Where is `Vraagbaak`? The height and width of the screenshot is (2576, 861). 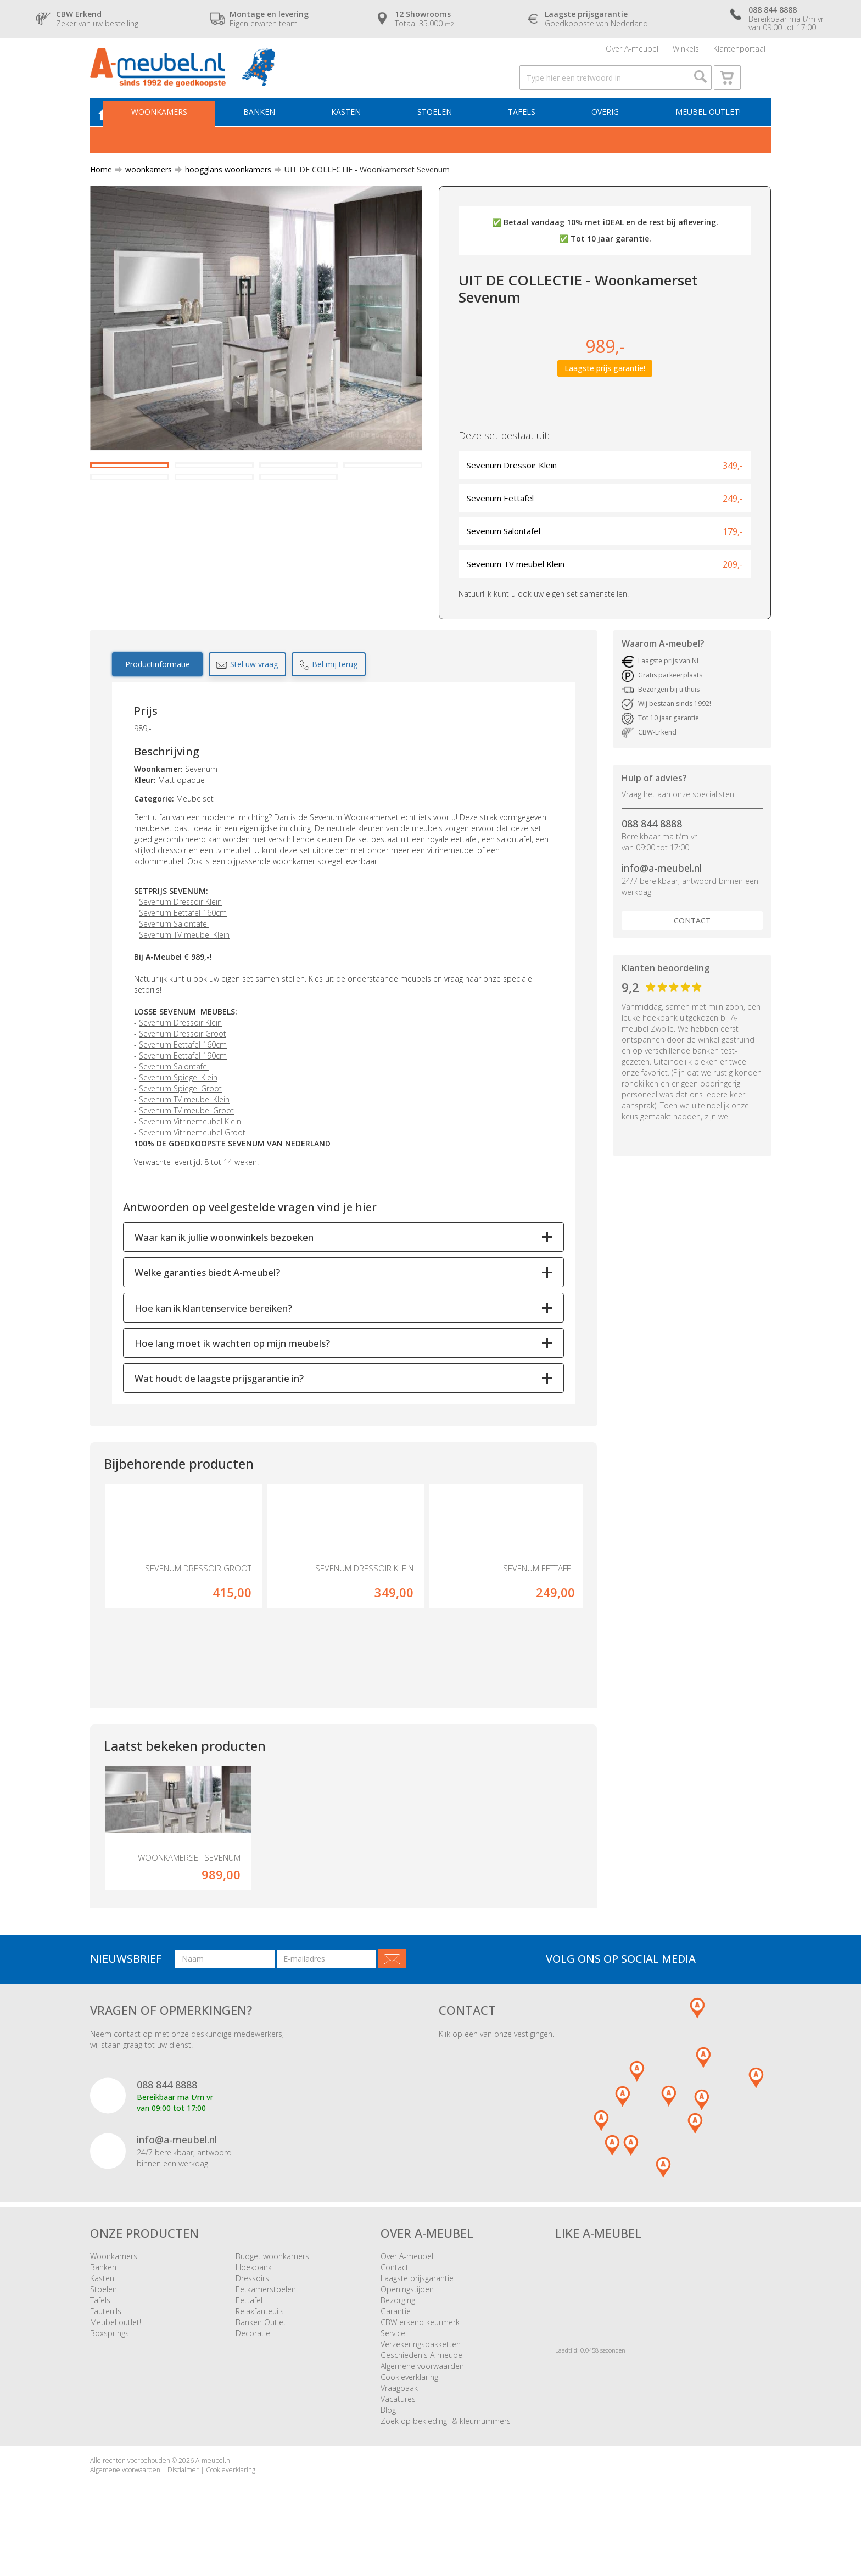 Vraagbaak is located at coordinates (399, 2429).